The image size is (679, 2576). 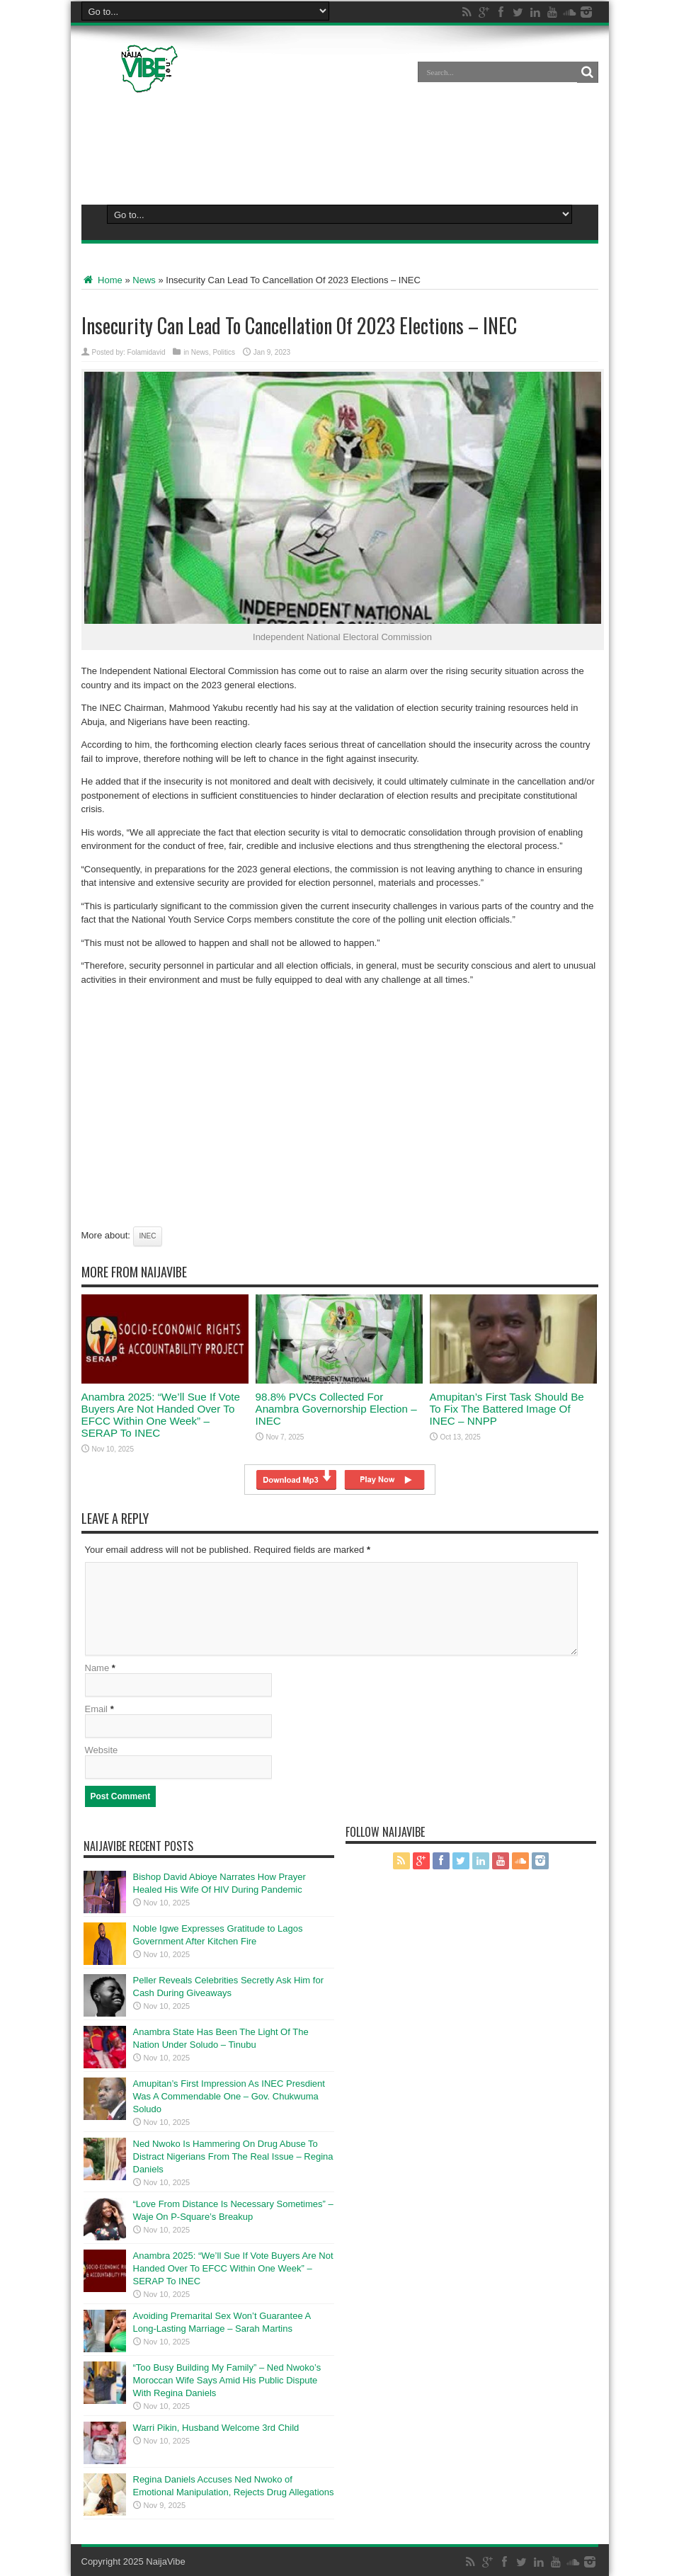 I want to click on [Advertisement], so click(x=340, y=146).